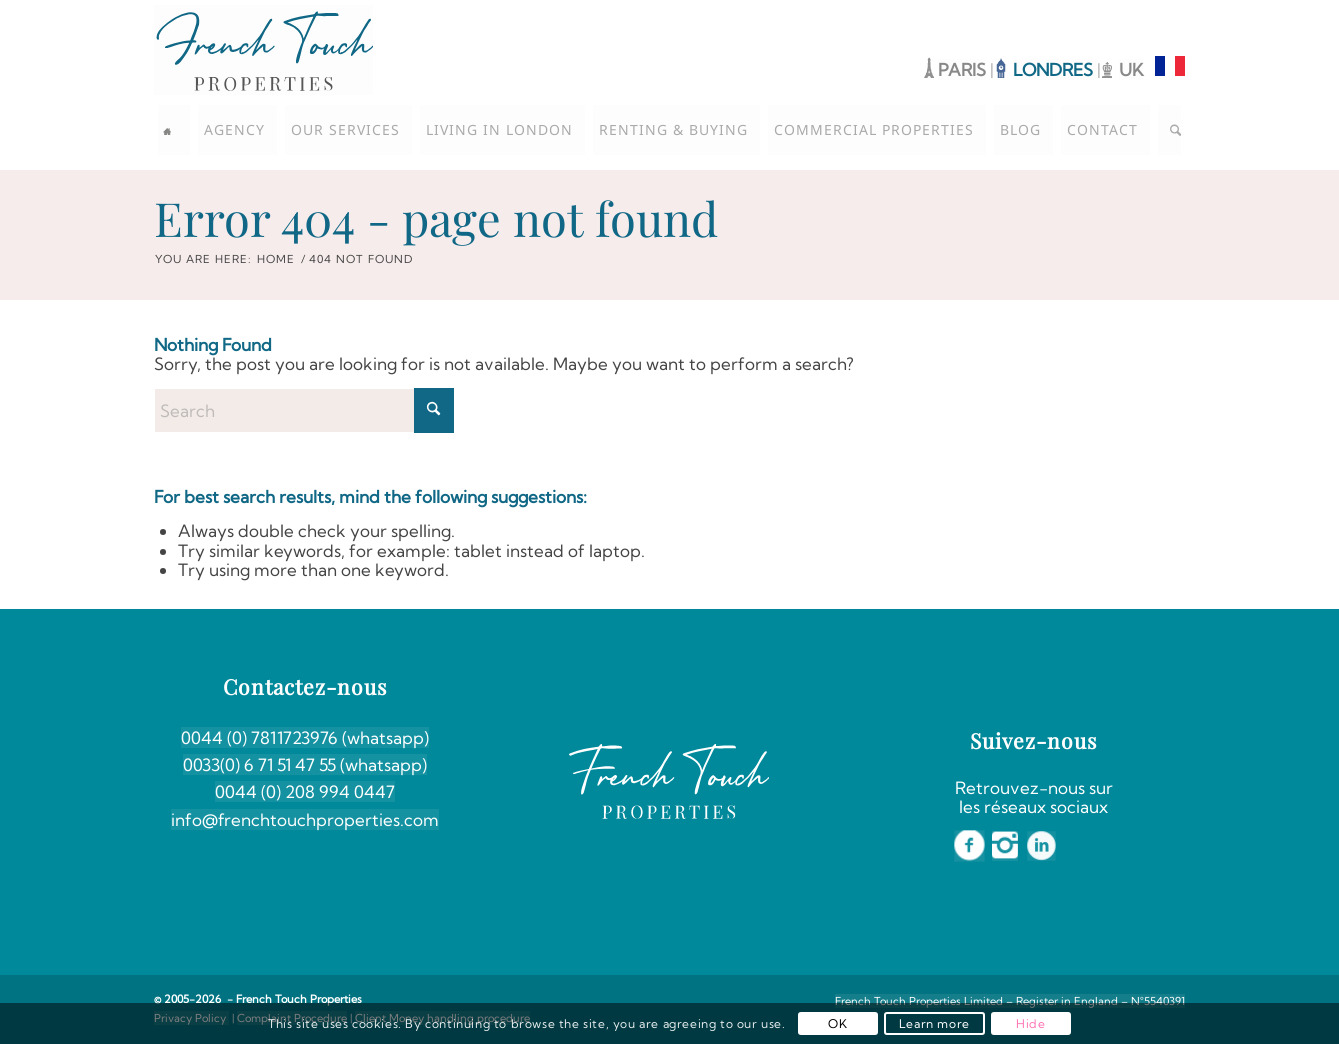  What do you see at coordinates (305, 819) in the screenshot?
I see `info@frenchtouchproperties.com` at bounding box center [305, 819].